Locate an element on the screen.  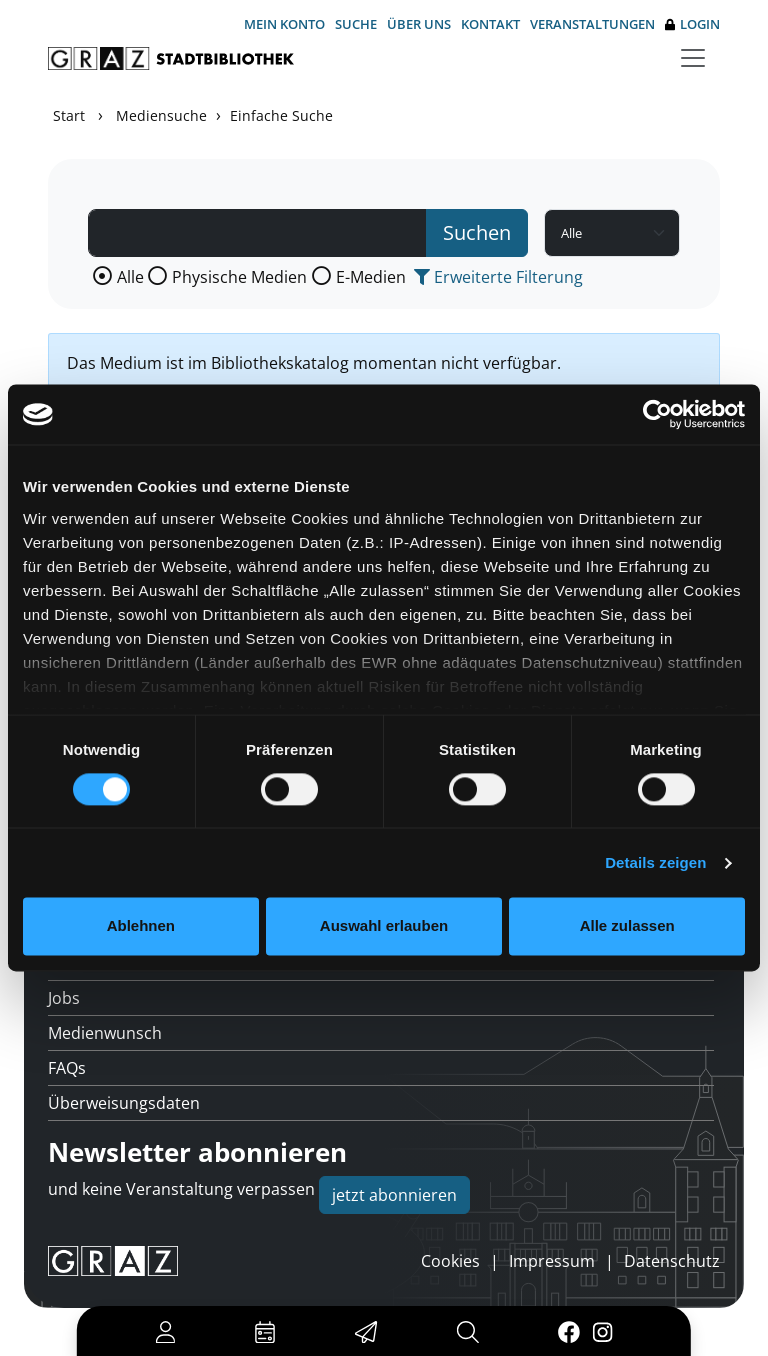
Auswahl erlauben is located at coordinates (384, 926).